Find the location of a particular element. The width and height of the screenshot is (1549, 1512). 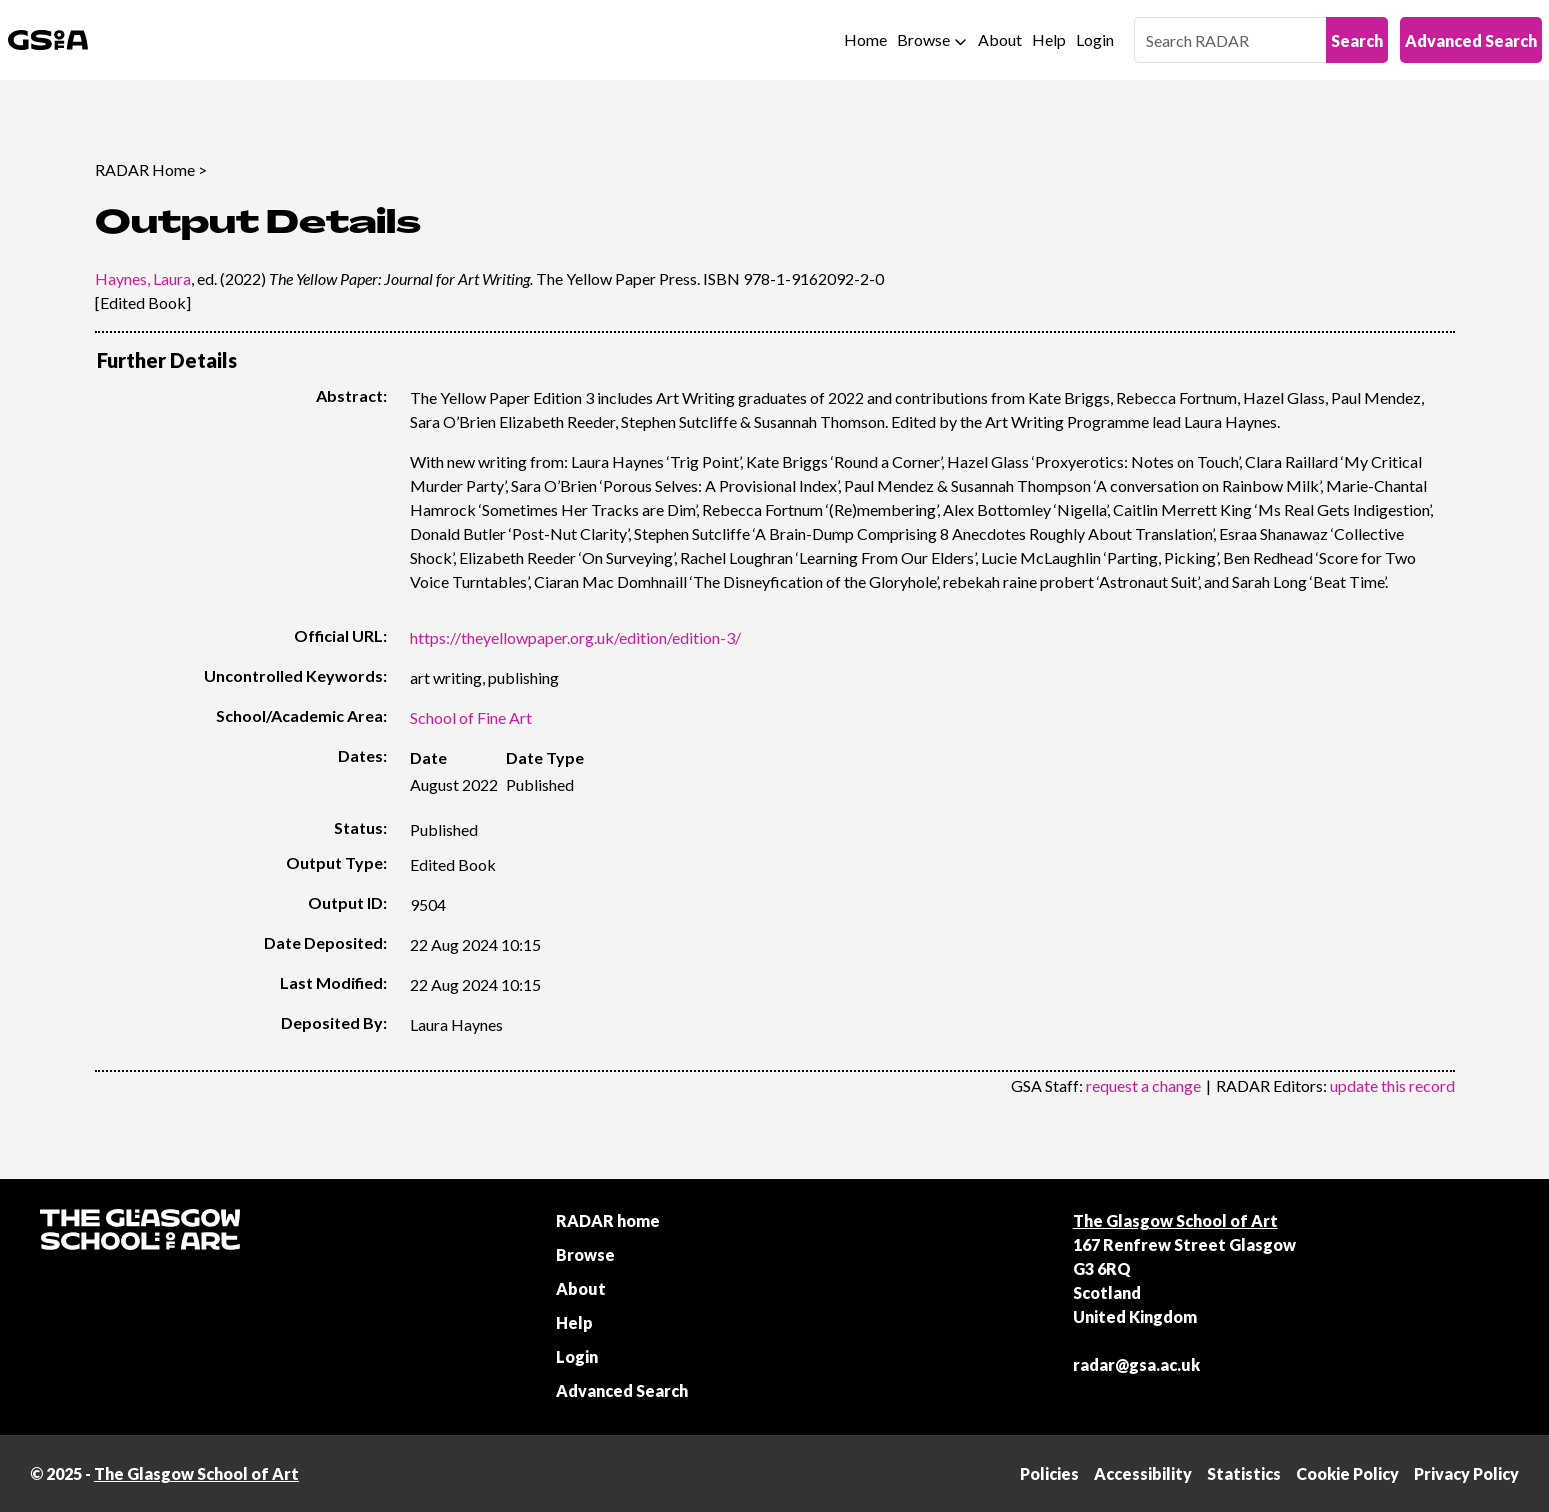

request a change is located at coordinates (1143, 1085).